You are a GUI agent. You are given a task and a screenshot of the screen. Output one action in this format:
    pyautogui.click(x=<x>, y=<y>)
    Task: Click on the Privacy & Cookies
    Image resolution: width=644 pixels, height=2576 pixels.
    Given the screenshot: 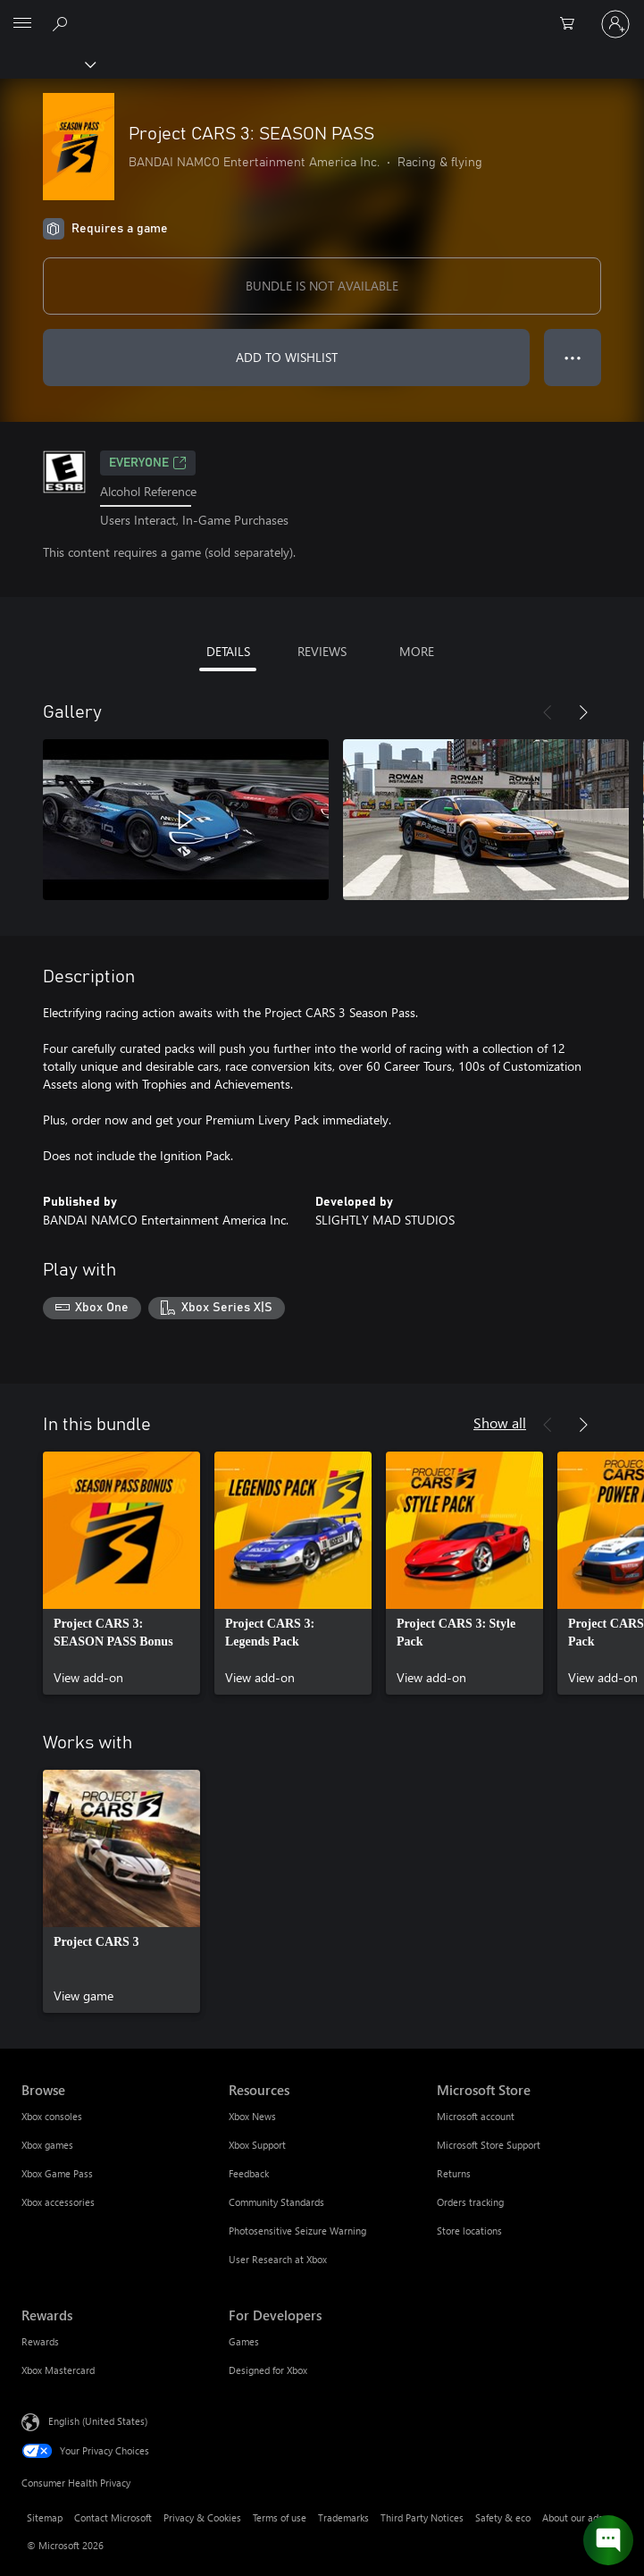 What is the action you would take?
    pyautogui.click(x=202, y=2517)
    